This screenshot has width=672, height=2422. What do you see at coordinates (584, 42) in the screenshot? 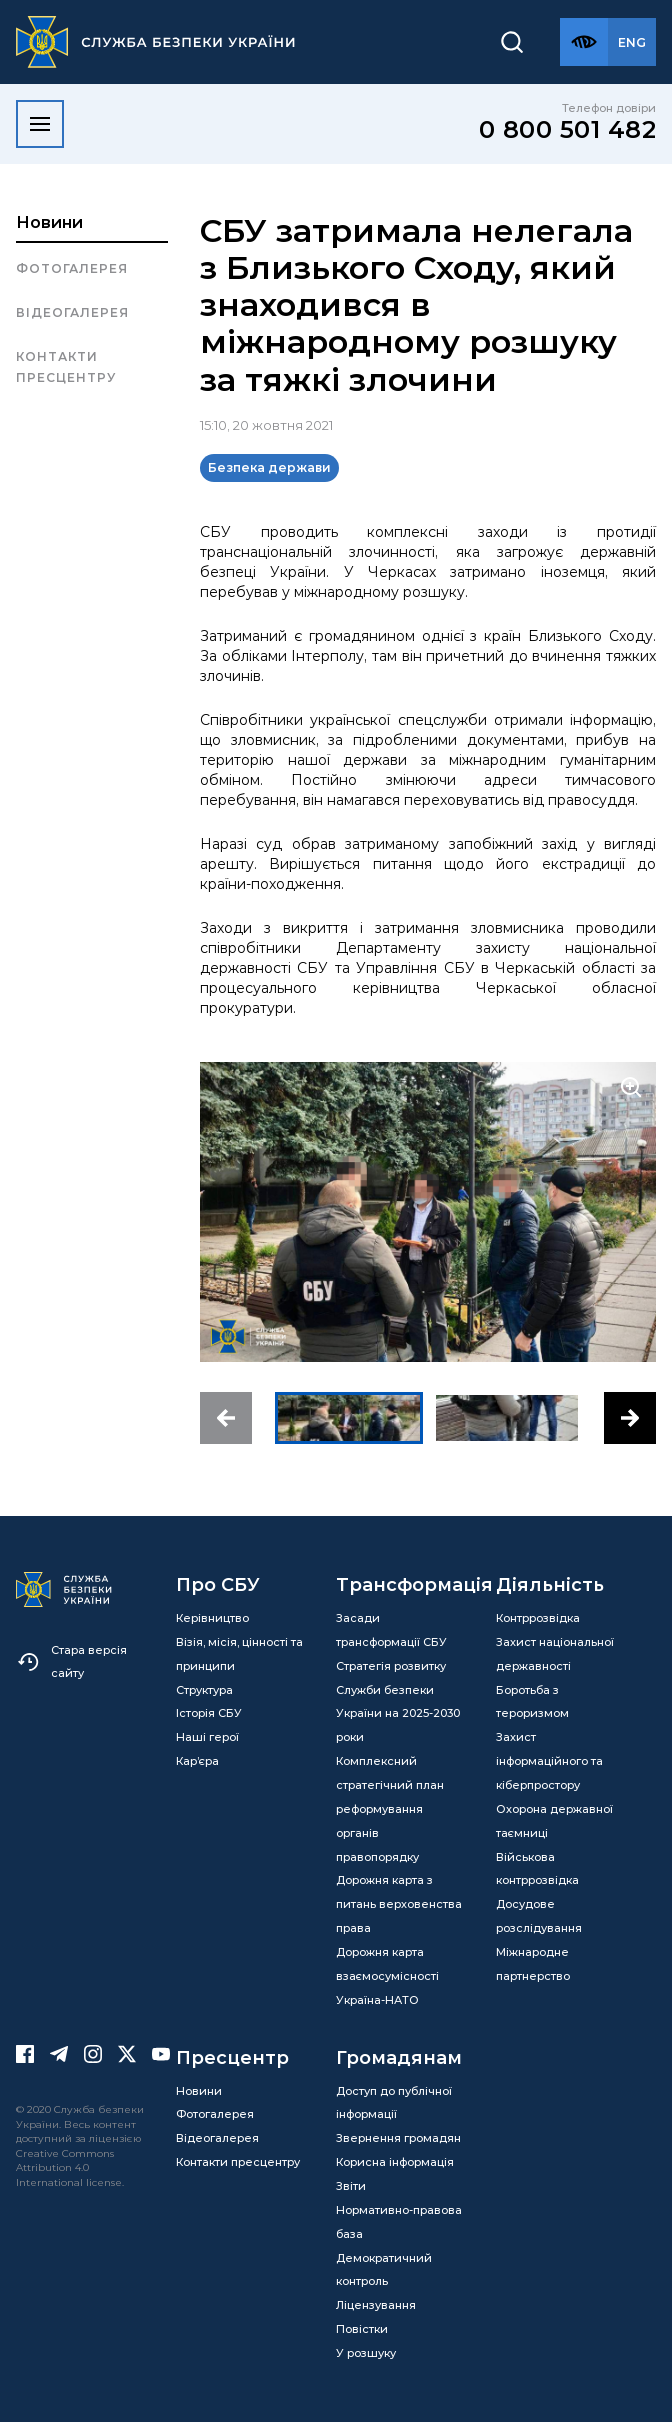
I see `[Версія для слабозорих]` at bounding box center [584, 42].